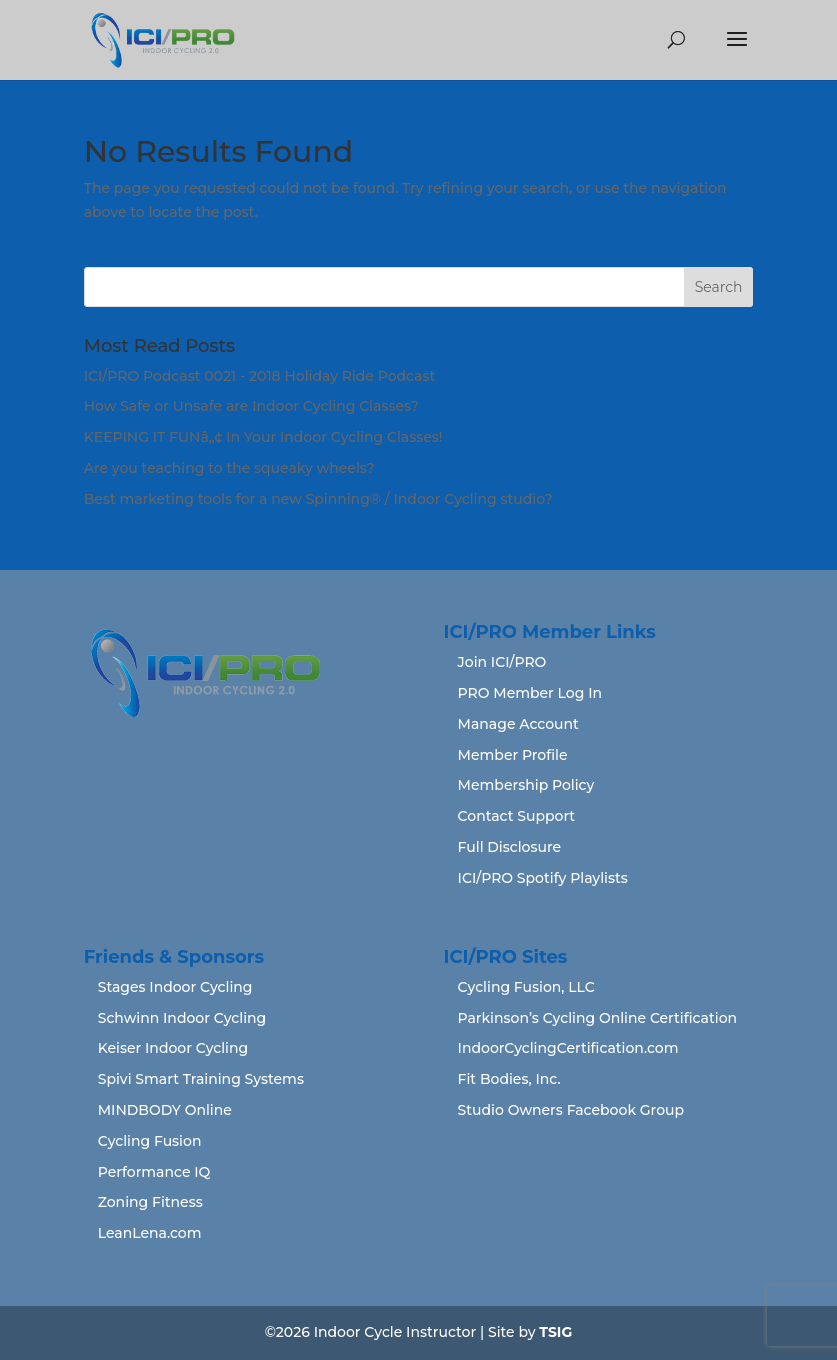 This screenshot has height=1360, width=837. I want to click on Parkinson’s Cycling Online Certification, so click(597, 1018).